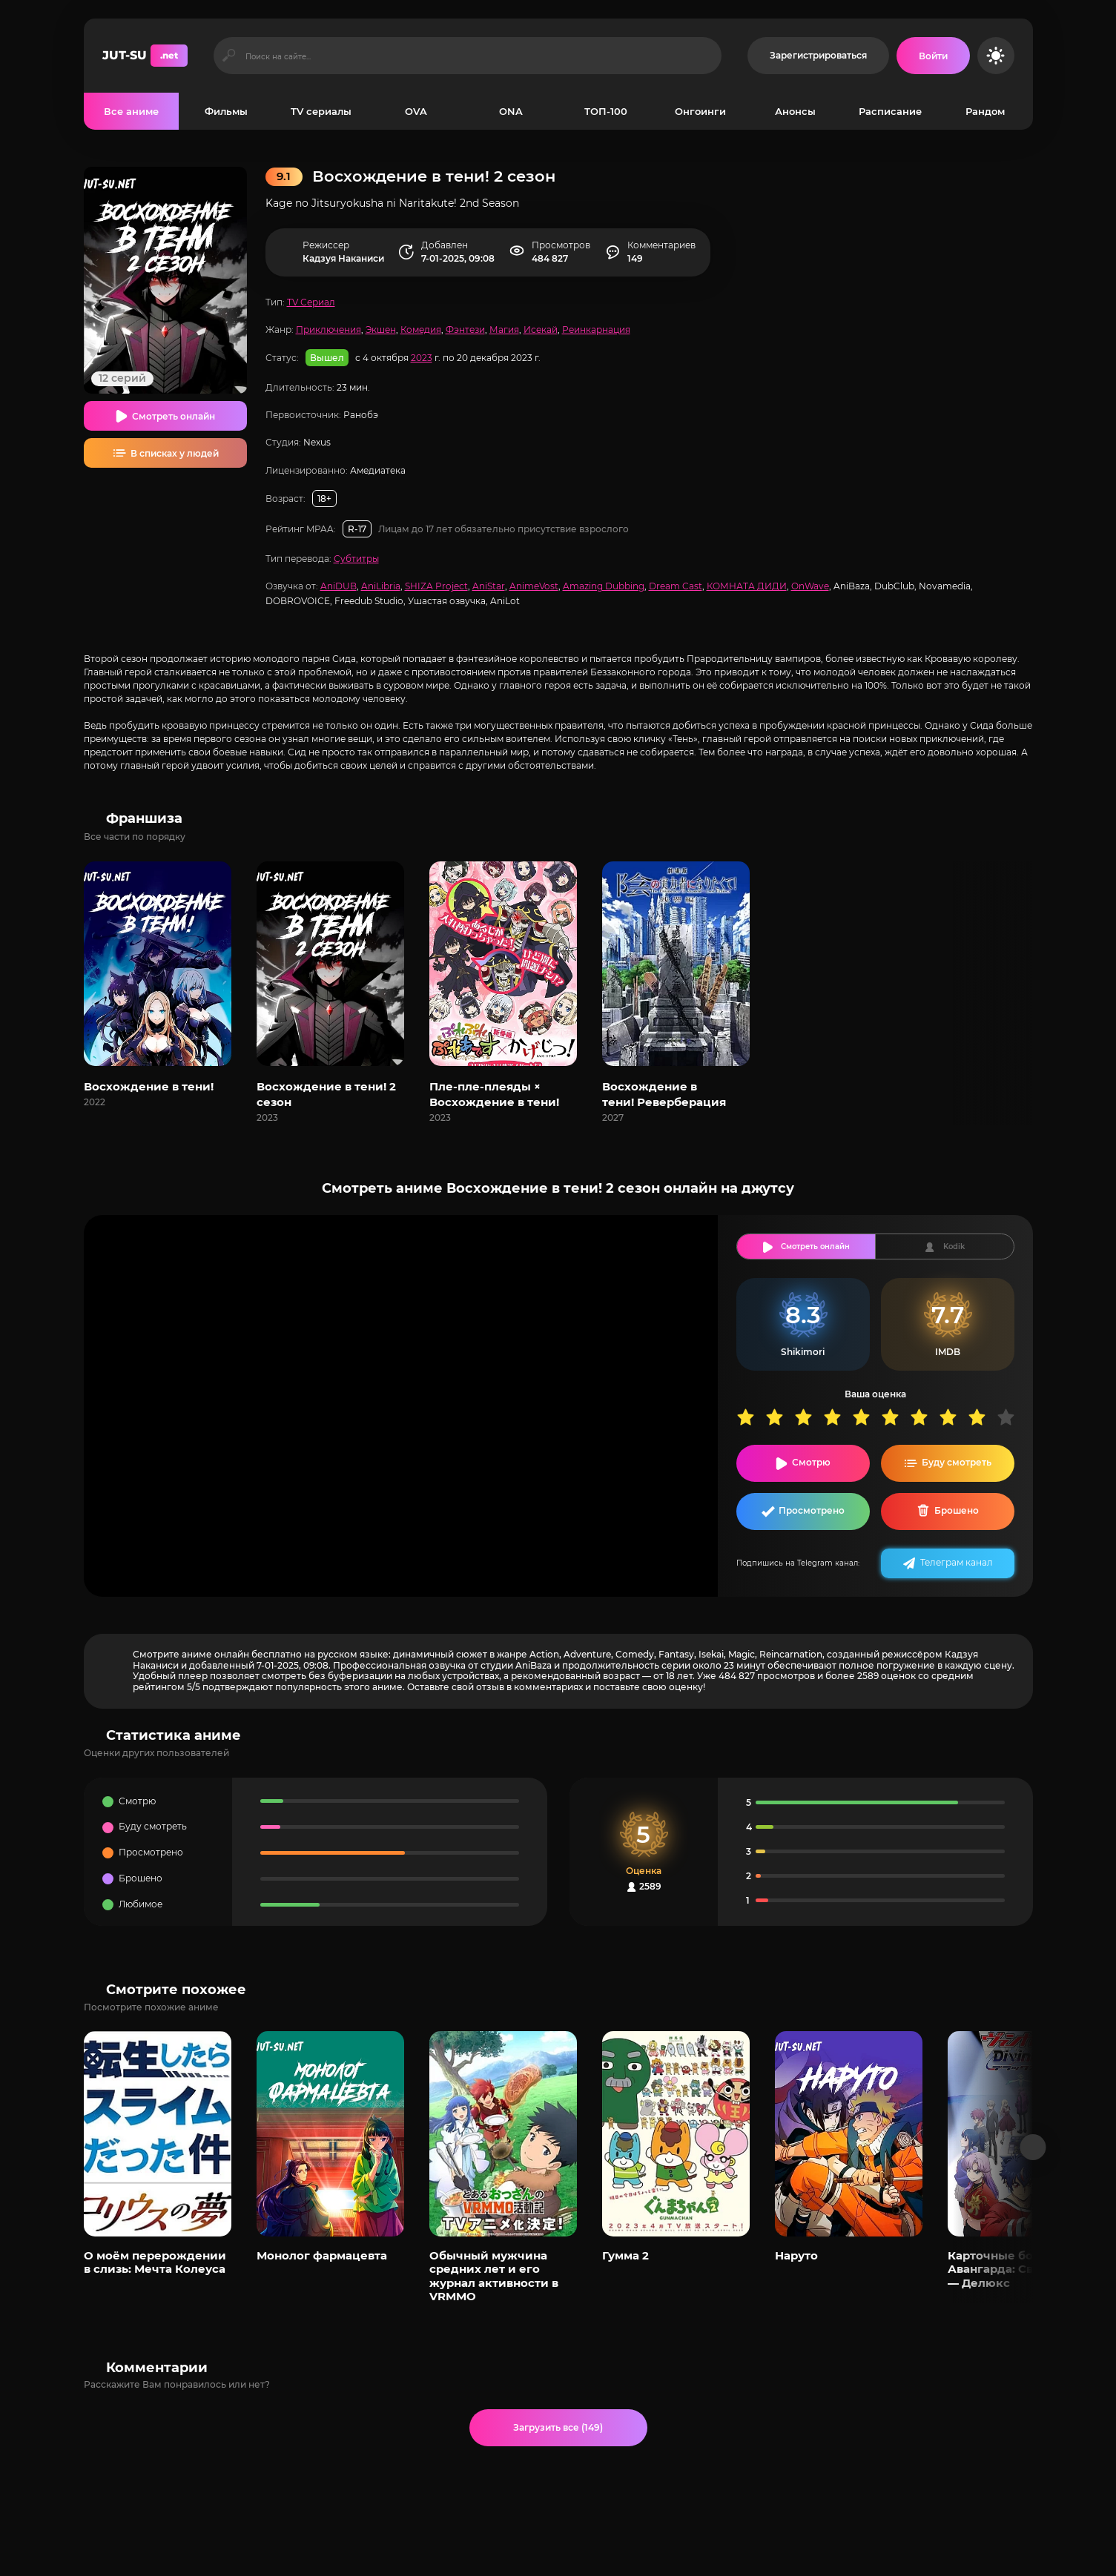 Image resolution: width=1116 pixels, height=2576 pixels. I want to click on [Сменить цвет сайта], so click(995, 55).